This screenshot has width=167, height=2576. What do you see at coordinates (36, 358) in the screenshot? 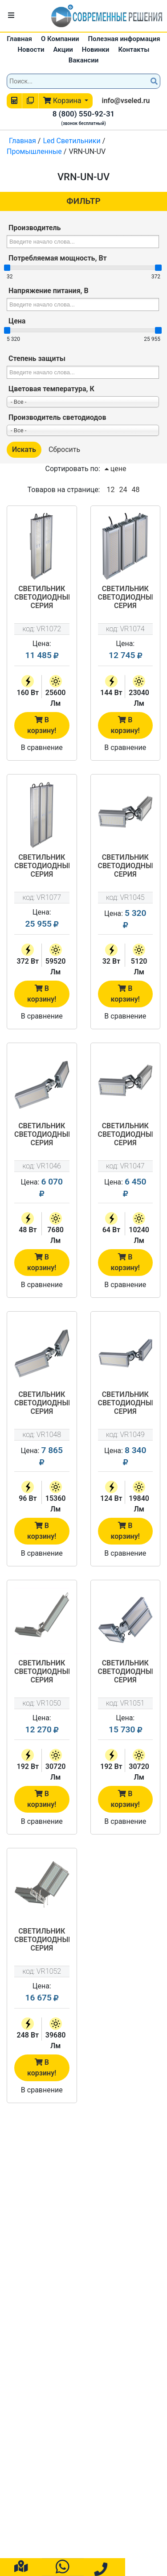
I see `Степень защиты` at bounding box center [36, 358].